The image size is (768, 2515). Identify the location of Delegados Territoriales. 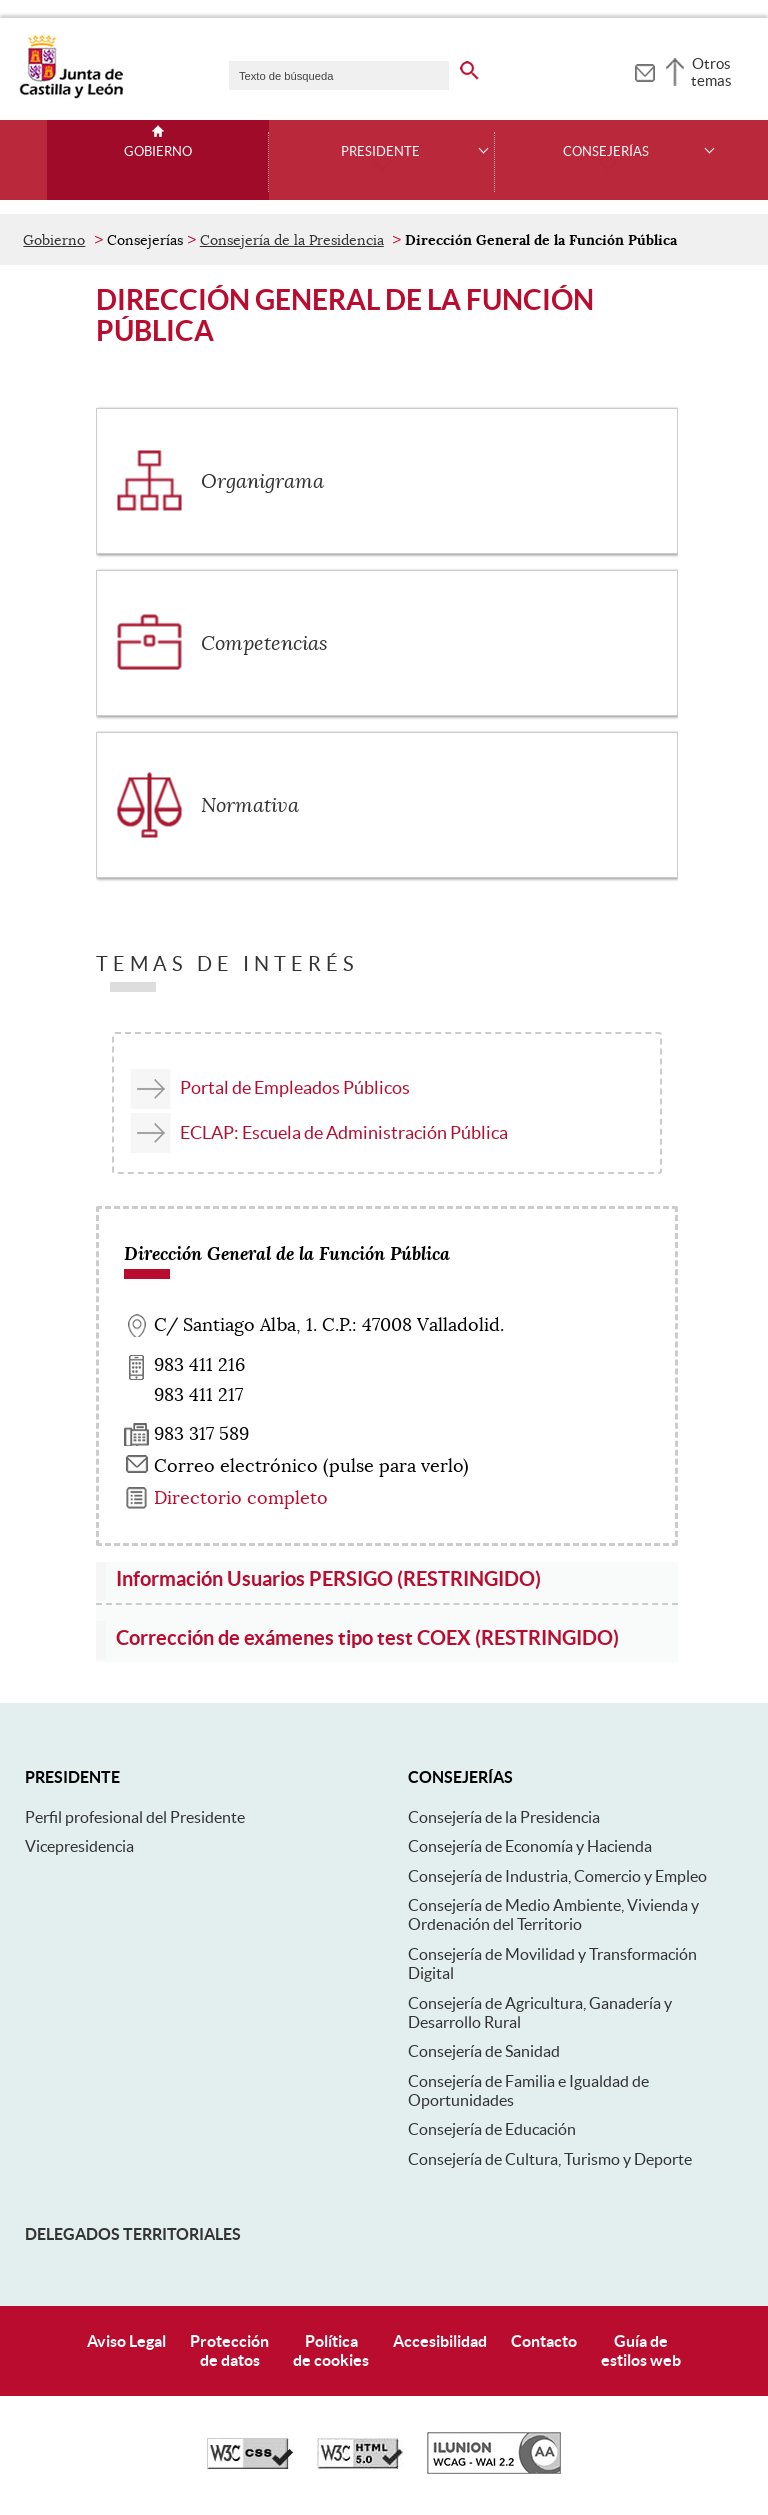
(133, 2234).